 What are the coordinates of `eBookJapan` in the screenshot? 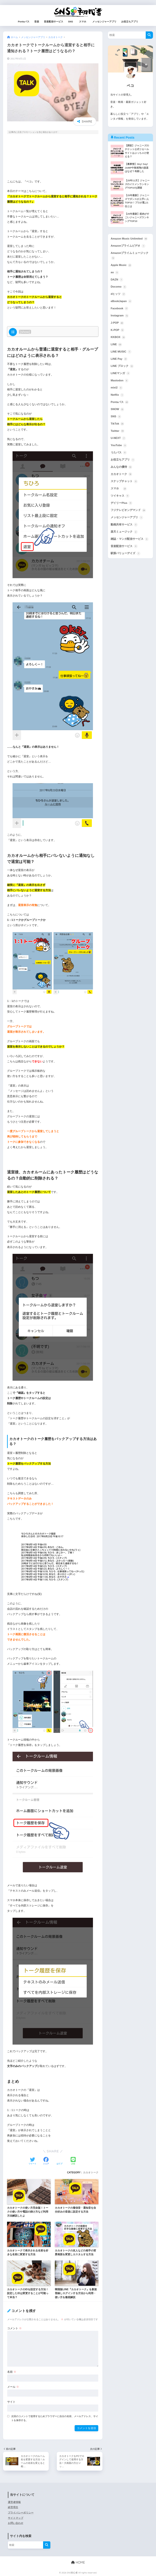 It's located at (121, 301).